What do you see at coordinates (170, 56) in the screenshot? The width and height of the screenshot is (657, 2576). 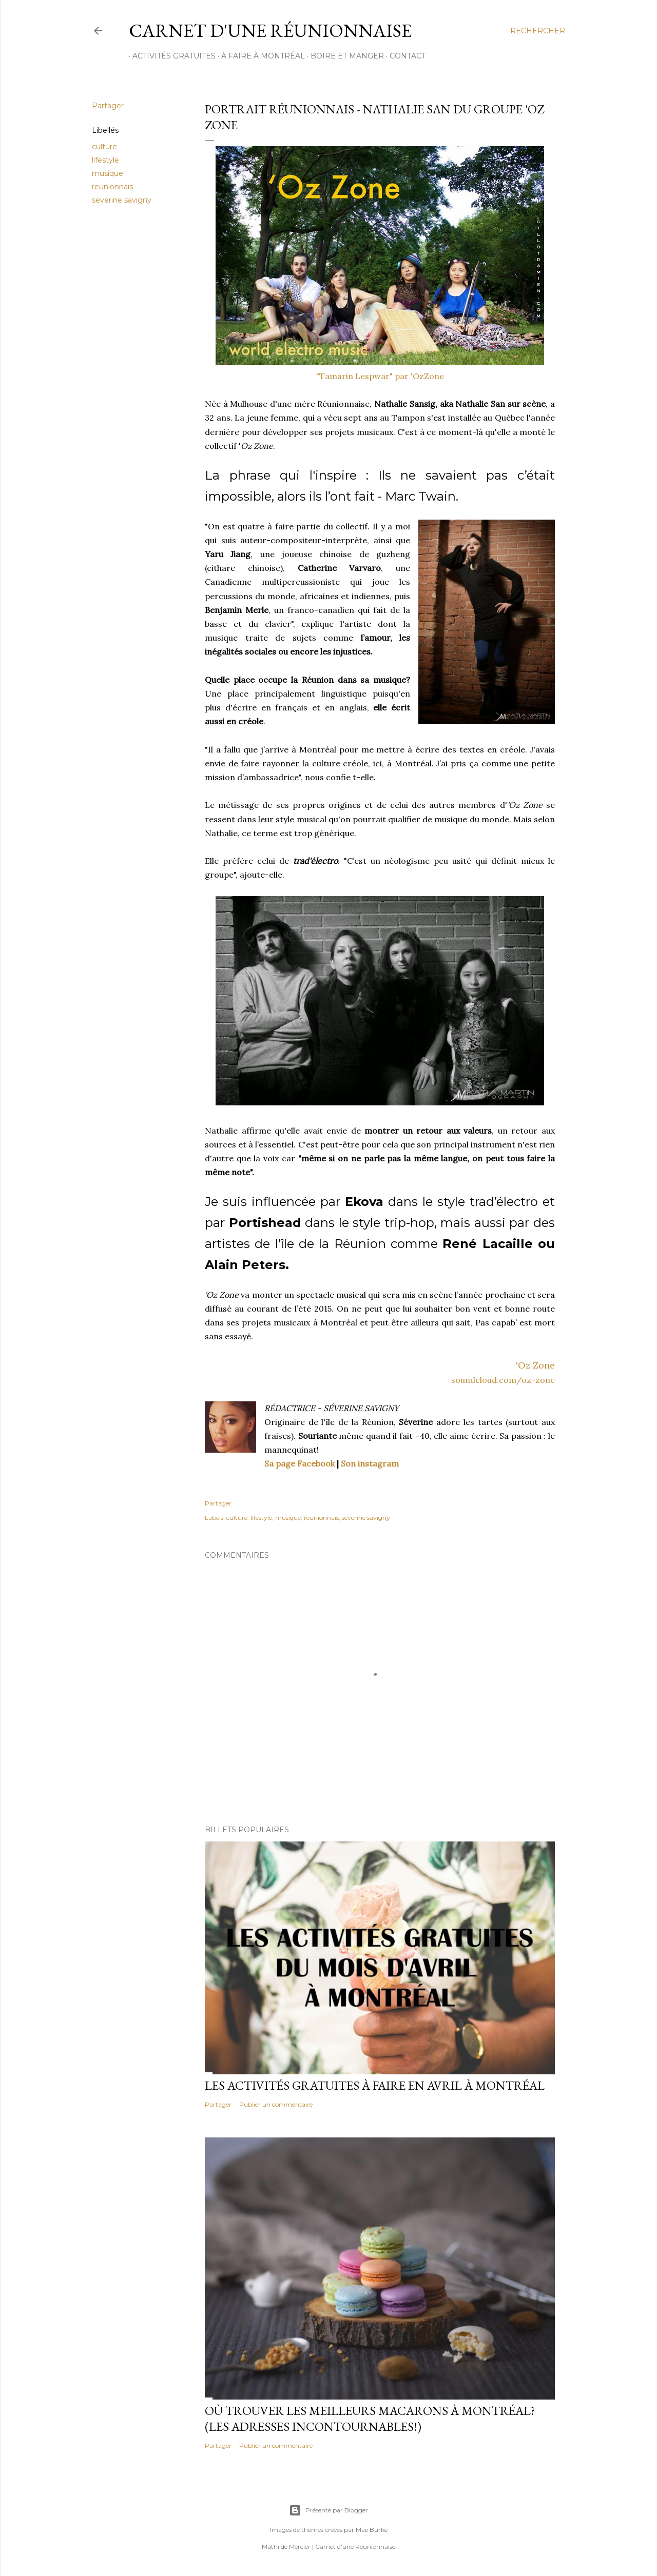 I see `ACTIVITÉS GRATUITES` at bounding box center [170, 56].